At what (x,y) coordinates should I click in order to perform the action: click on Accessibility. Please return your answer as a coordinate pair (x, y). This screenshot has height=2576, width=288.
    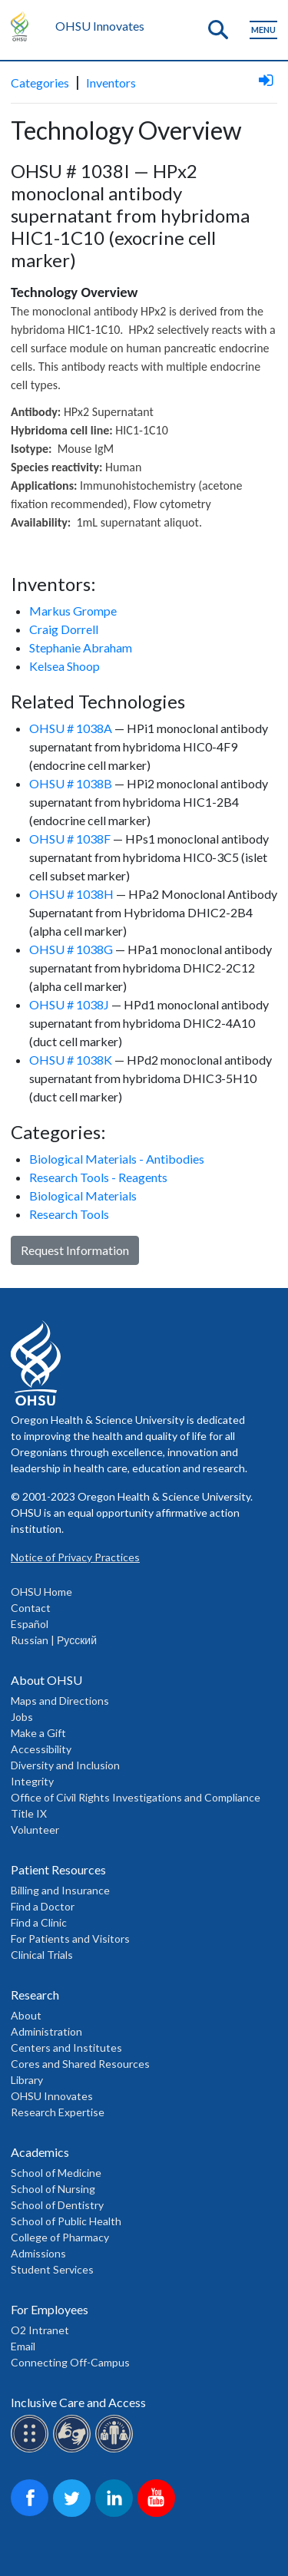
    Looking at the image, I should click on (41, 1748).